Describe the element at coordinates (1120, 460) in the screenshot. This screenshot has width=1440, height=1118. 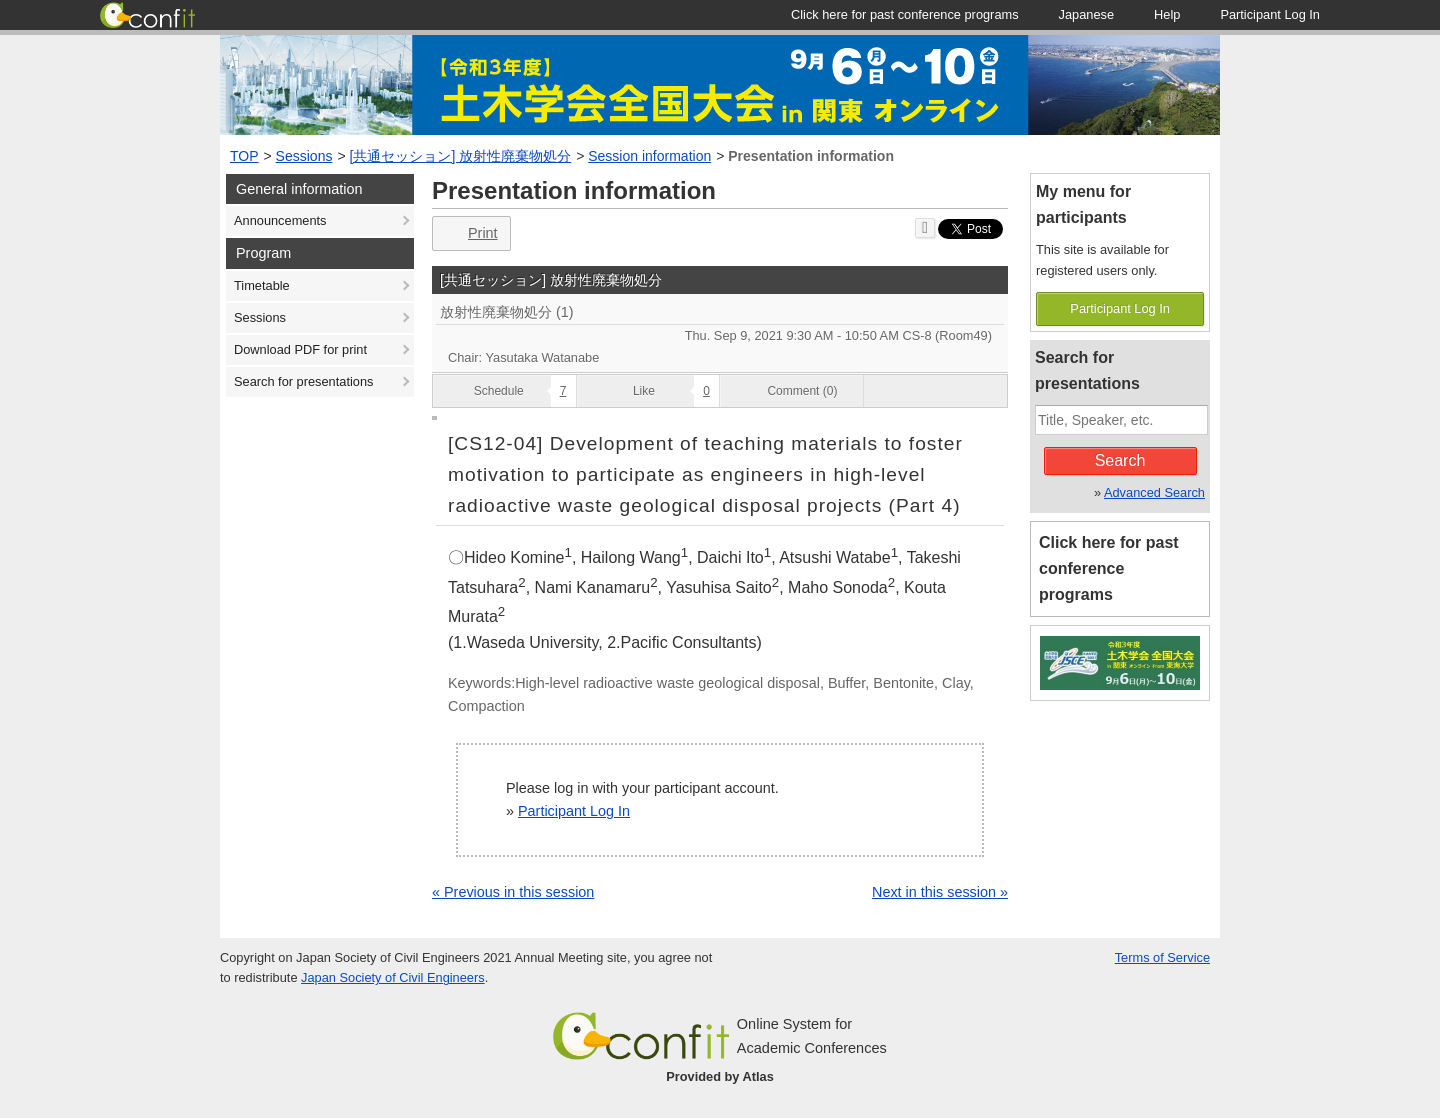
I see `Search` at that location.